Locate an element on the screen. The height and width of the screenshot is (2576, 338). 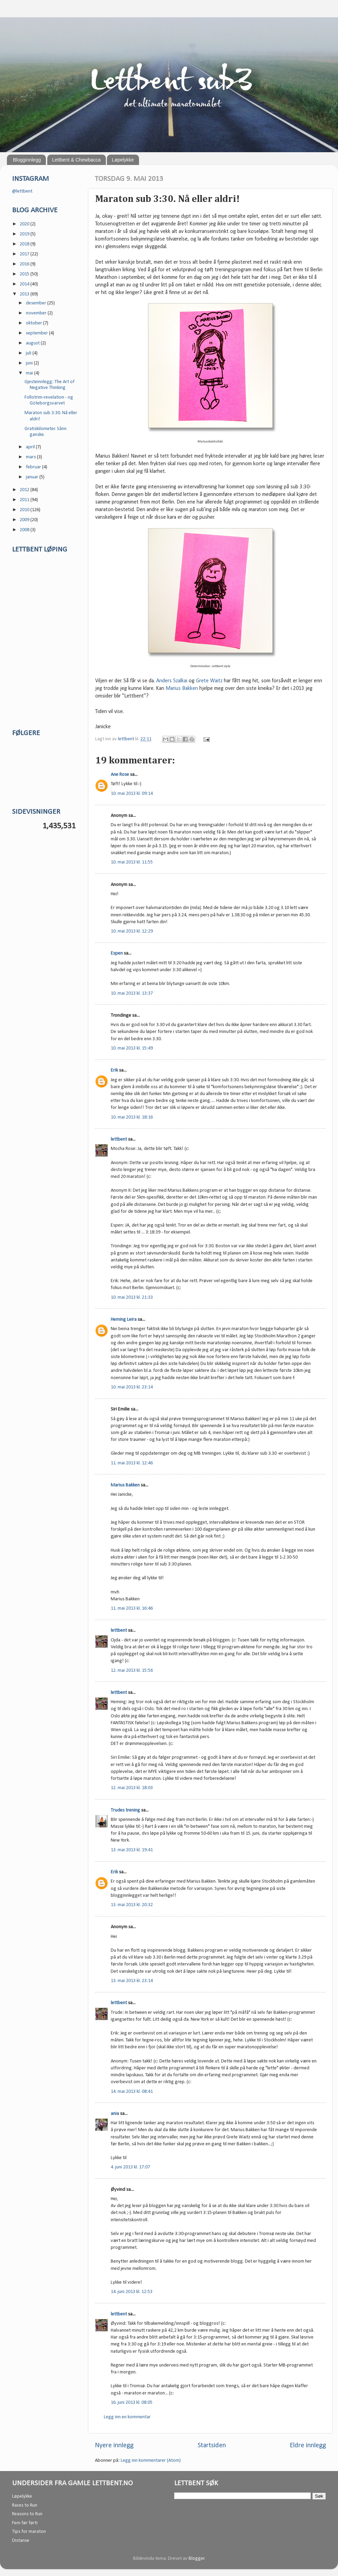
Løpelykke is located at coordinates (123, 160).